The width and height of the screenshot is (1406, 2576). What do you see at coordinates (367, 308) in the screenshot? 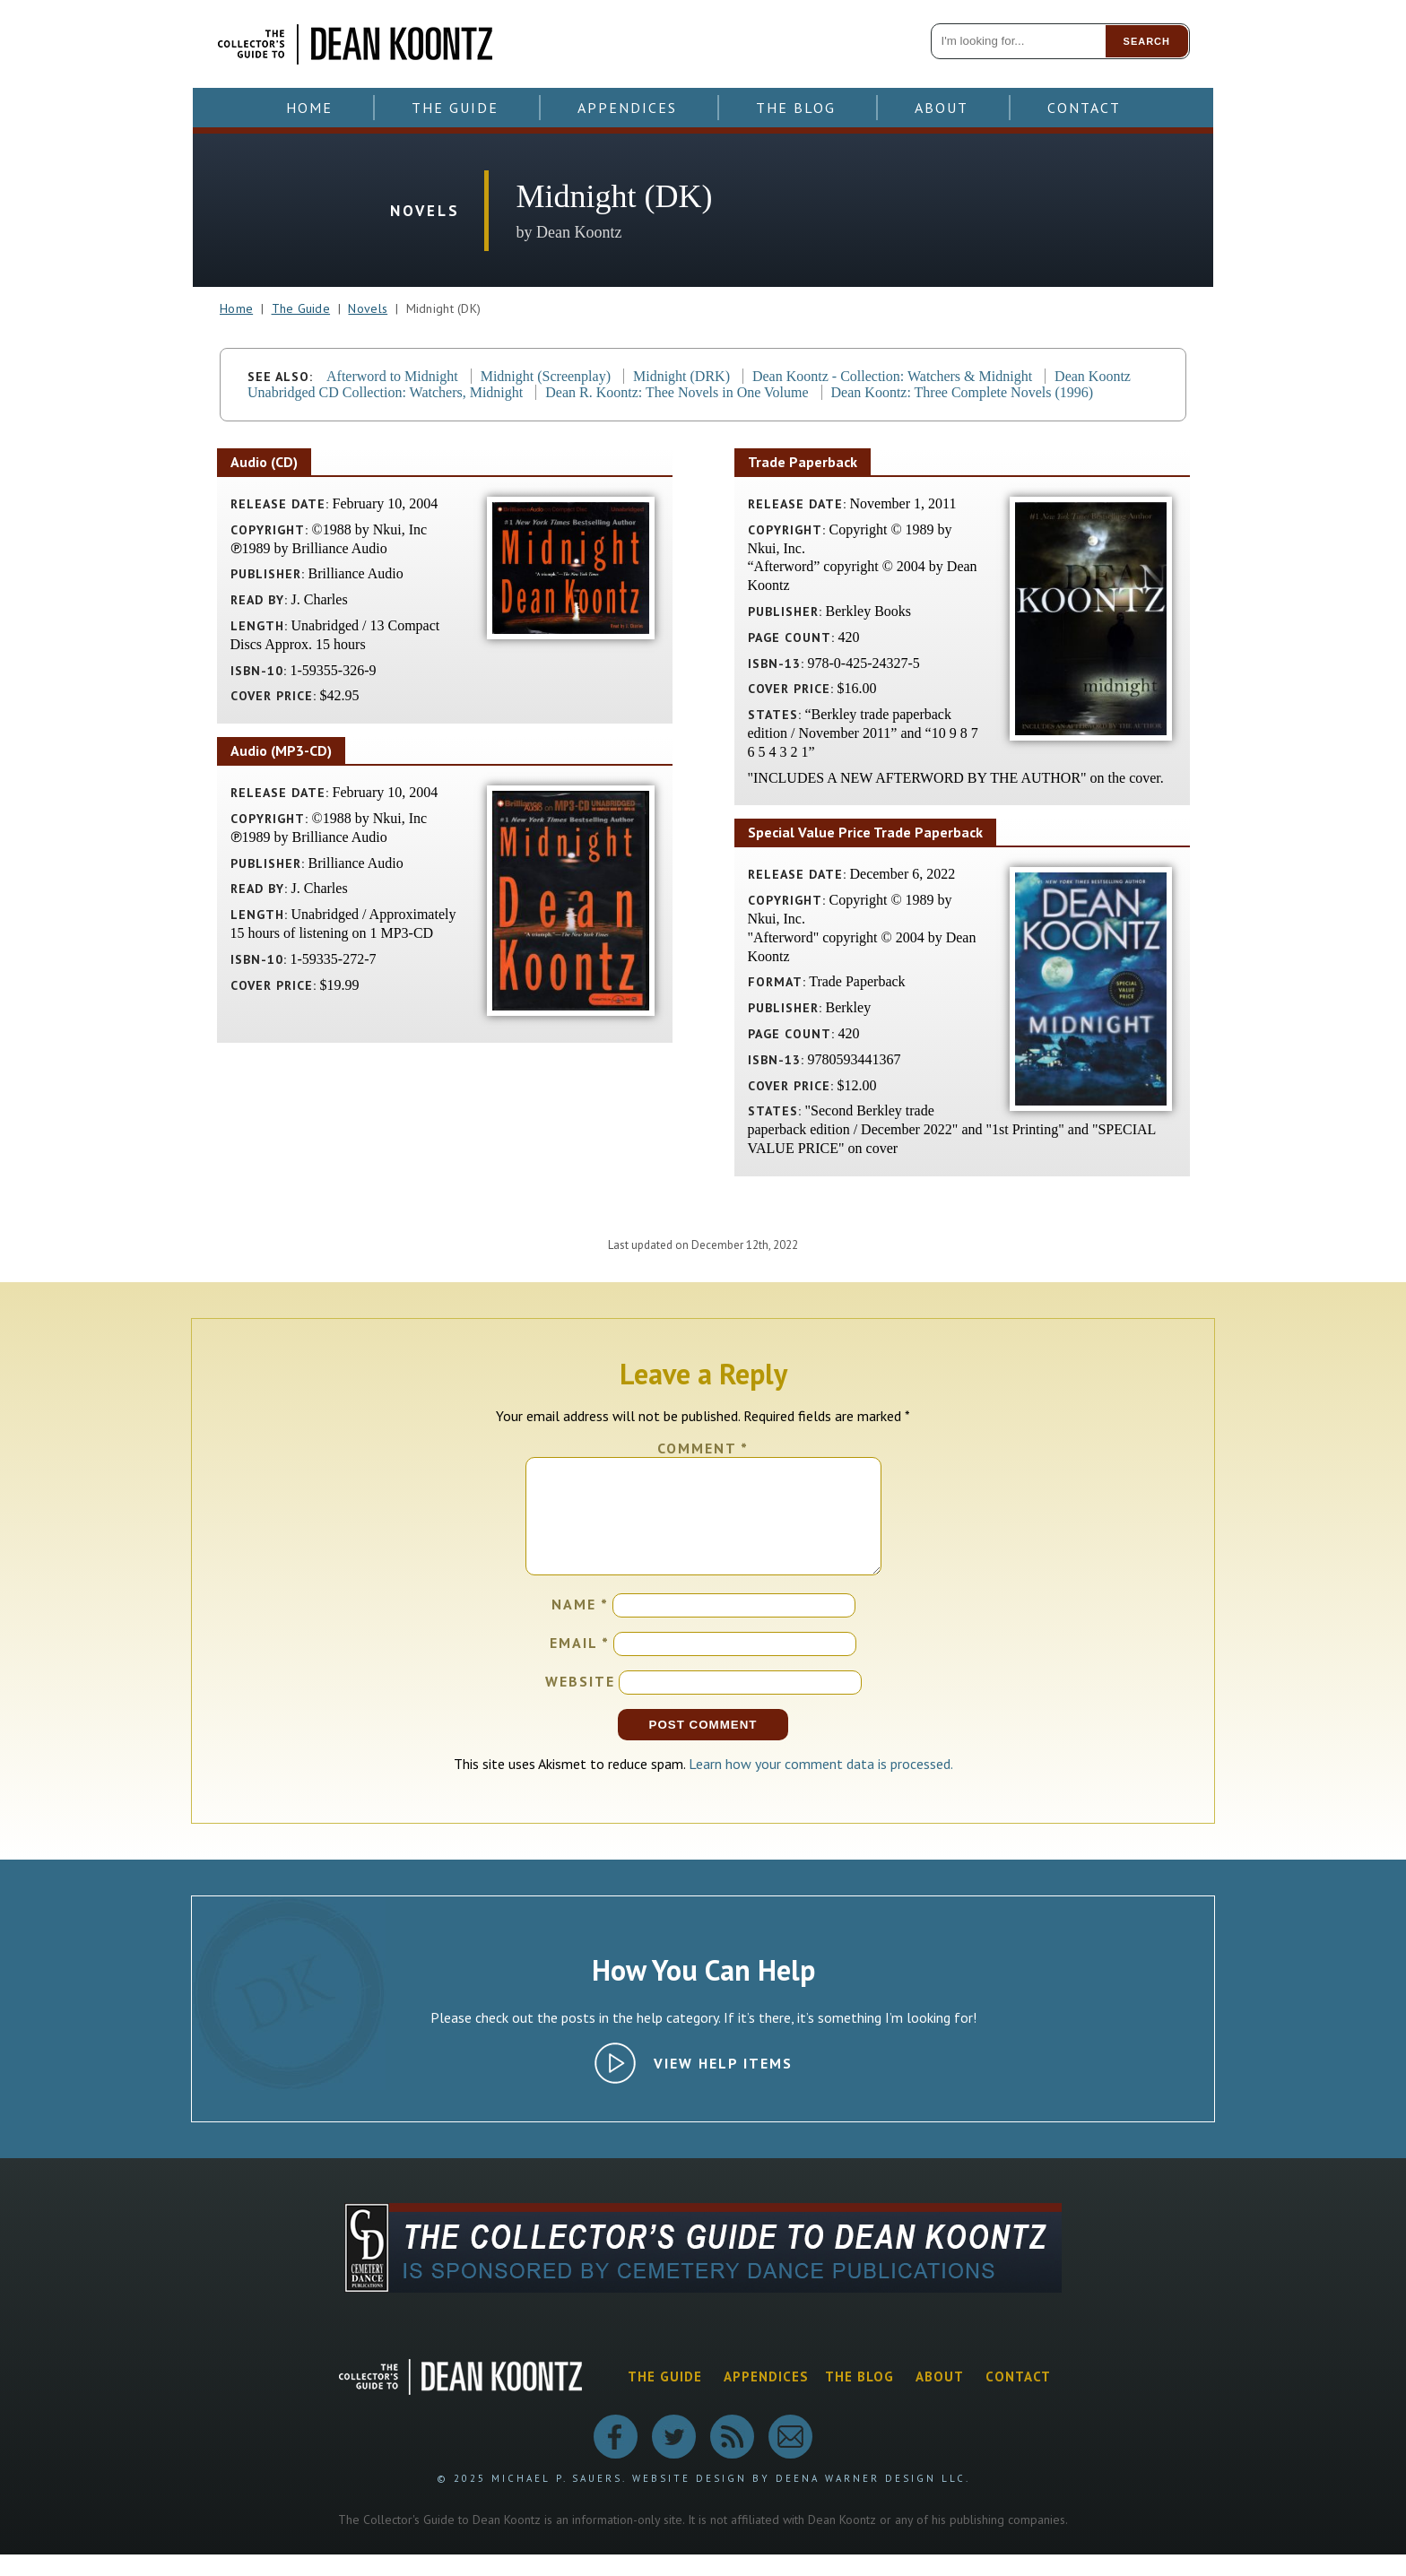
I see `Novels` at bounding box center [367, 308].